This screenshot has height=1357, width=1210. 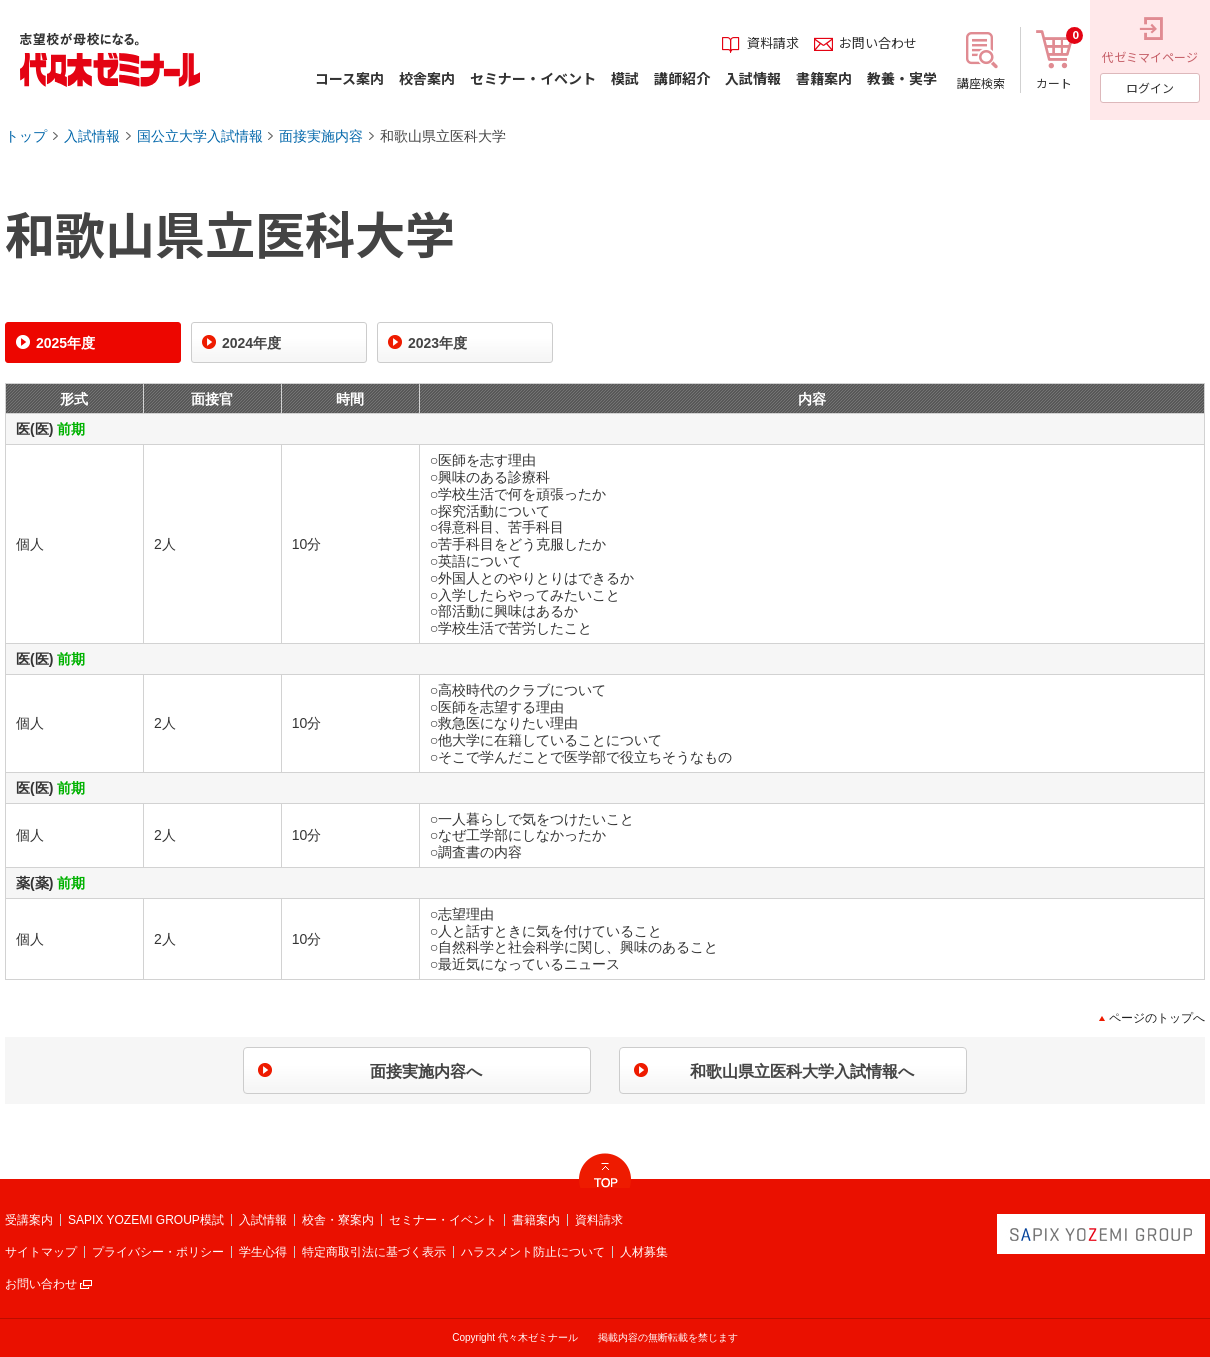 I want to click on 面接実施内容へ, so click(x=426, y=1071).